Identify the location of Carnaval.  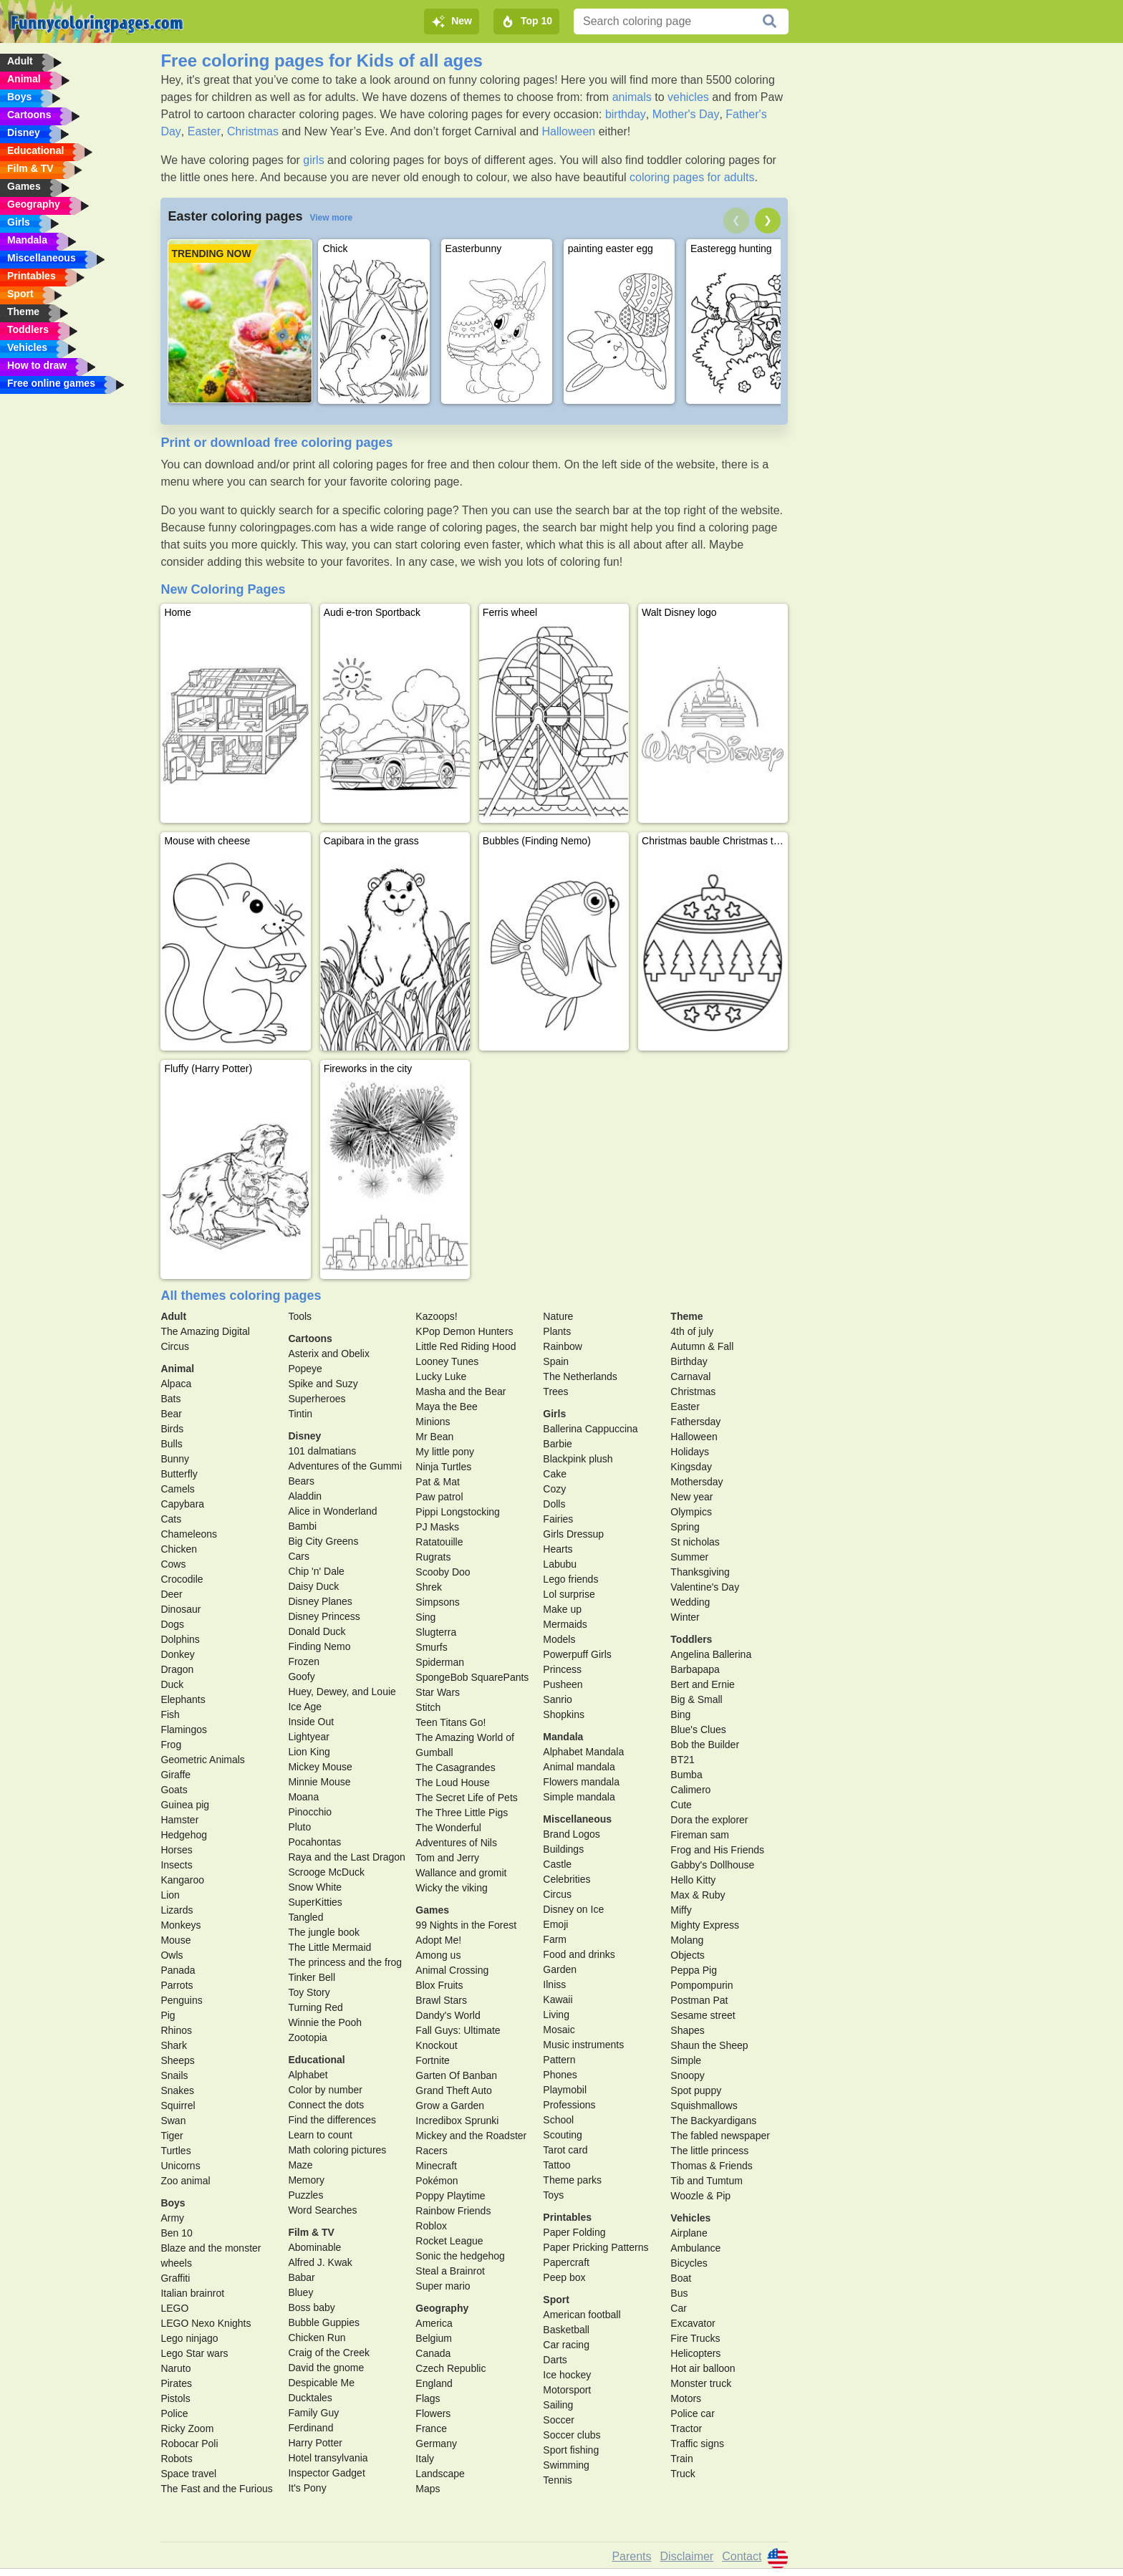
(690, 1376).